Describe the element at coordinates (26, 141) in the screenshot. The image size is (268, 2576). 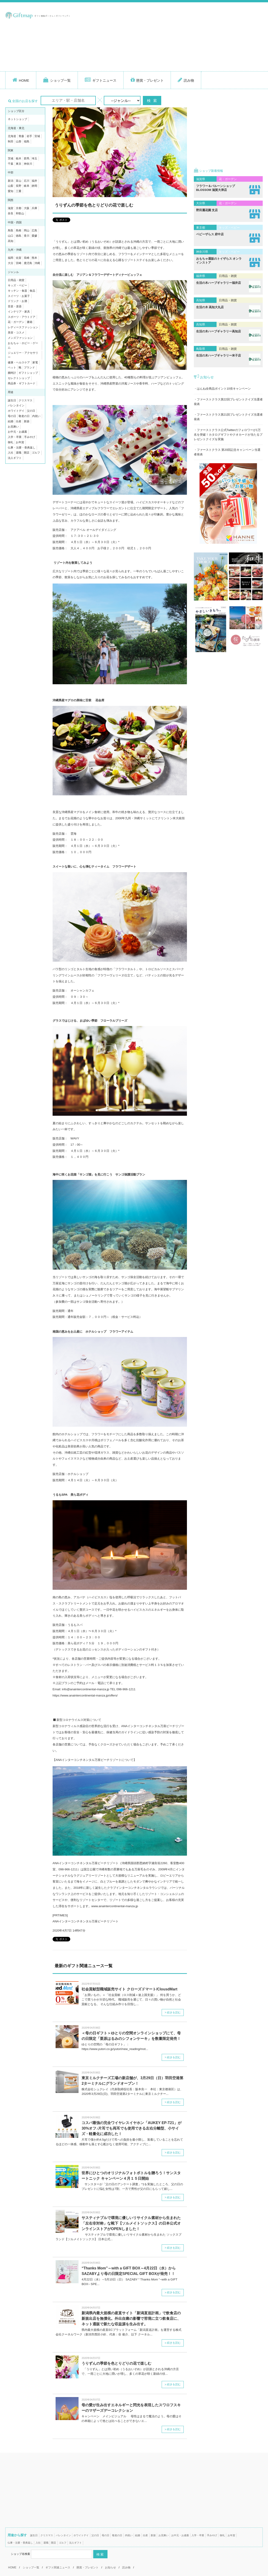
I see `福島` at that location.